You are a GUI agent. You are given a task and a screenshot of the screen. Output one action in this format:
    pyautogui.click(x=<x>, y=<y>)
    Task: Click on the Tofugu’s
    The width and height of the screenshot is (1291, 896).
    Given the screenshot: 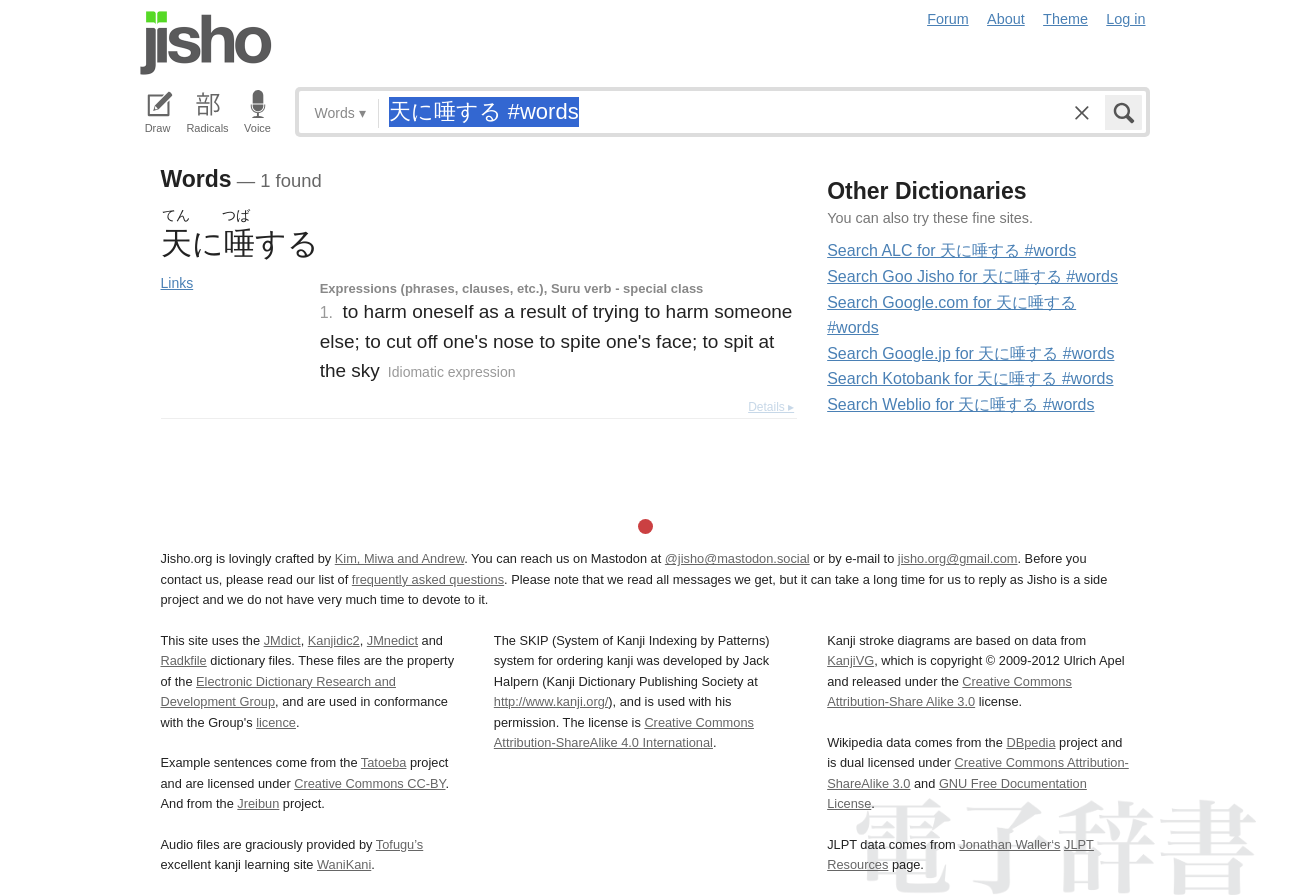 What is the action you would take?
    pyautogui.click(x=399, y=844)
    